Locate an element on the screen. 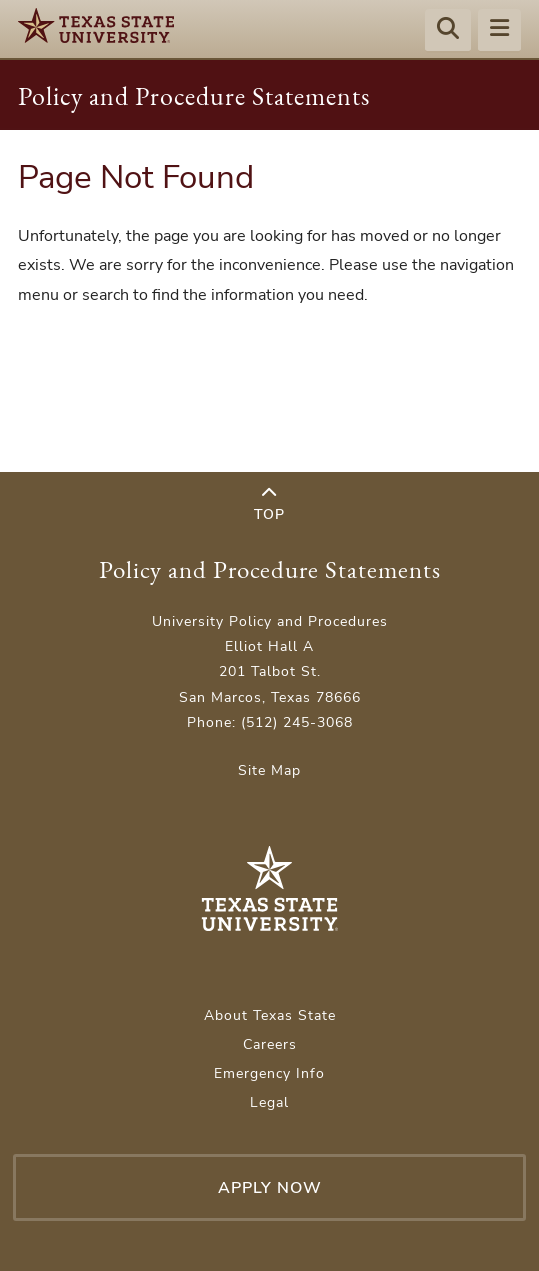  About Texas State is located at coordinates (270, 1015).